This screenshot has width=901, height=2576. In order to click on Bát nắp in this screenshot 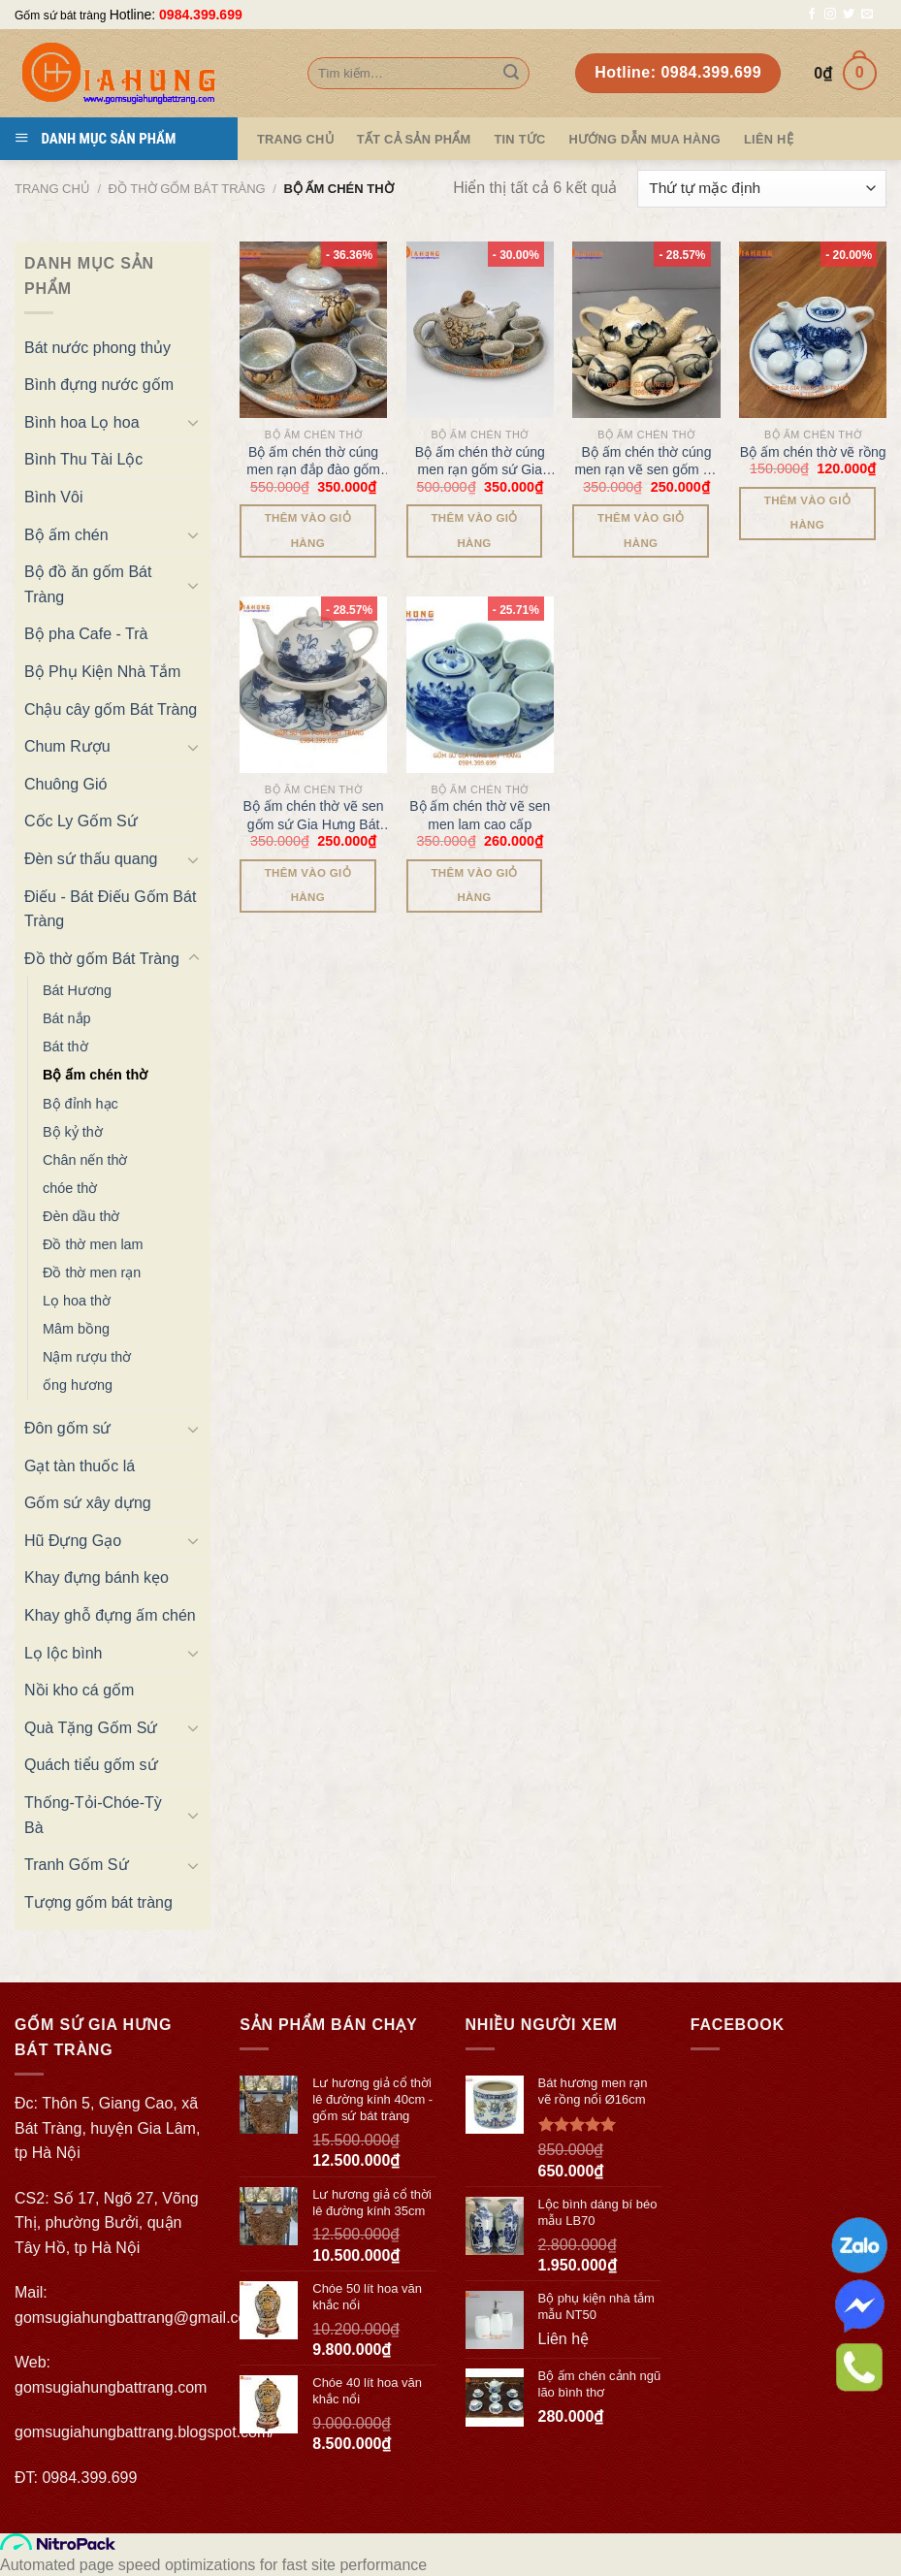, I will do `click(67, 1018)`.